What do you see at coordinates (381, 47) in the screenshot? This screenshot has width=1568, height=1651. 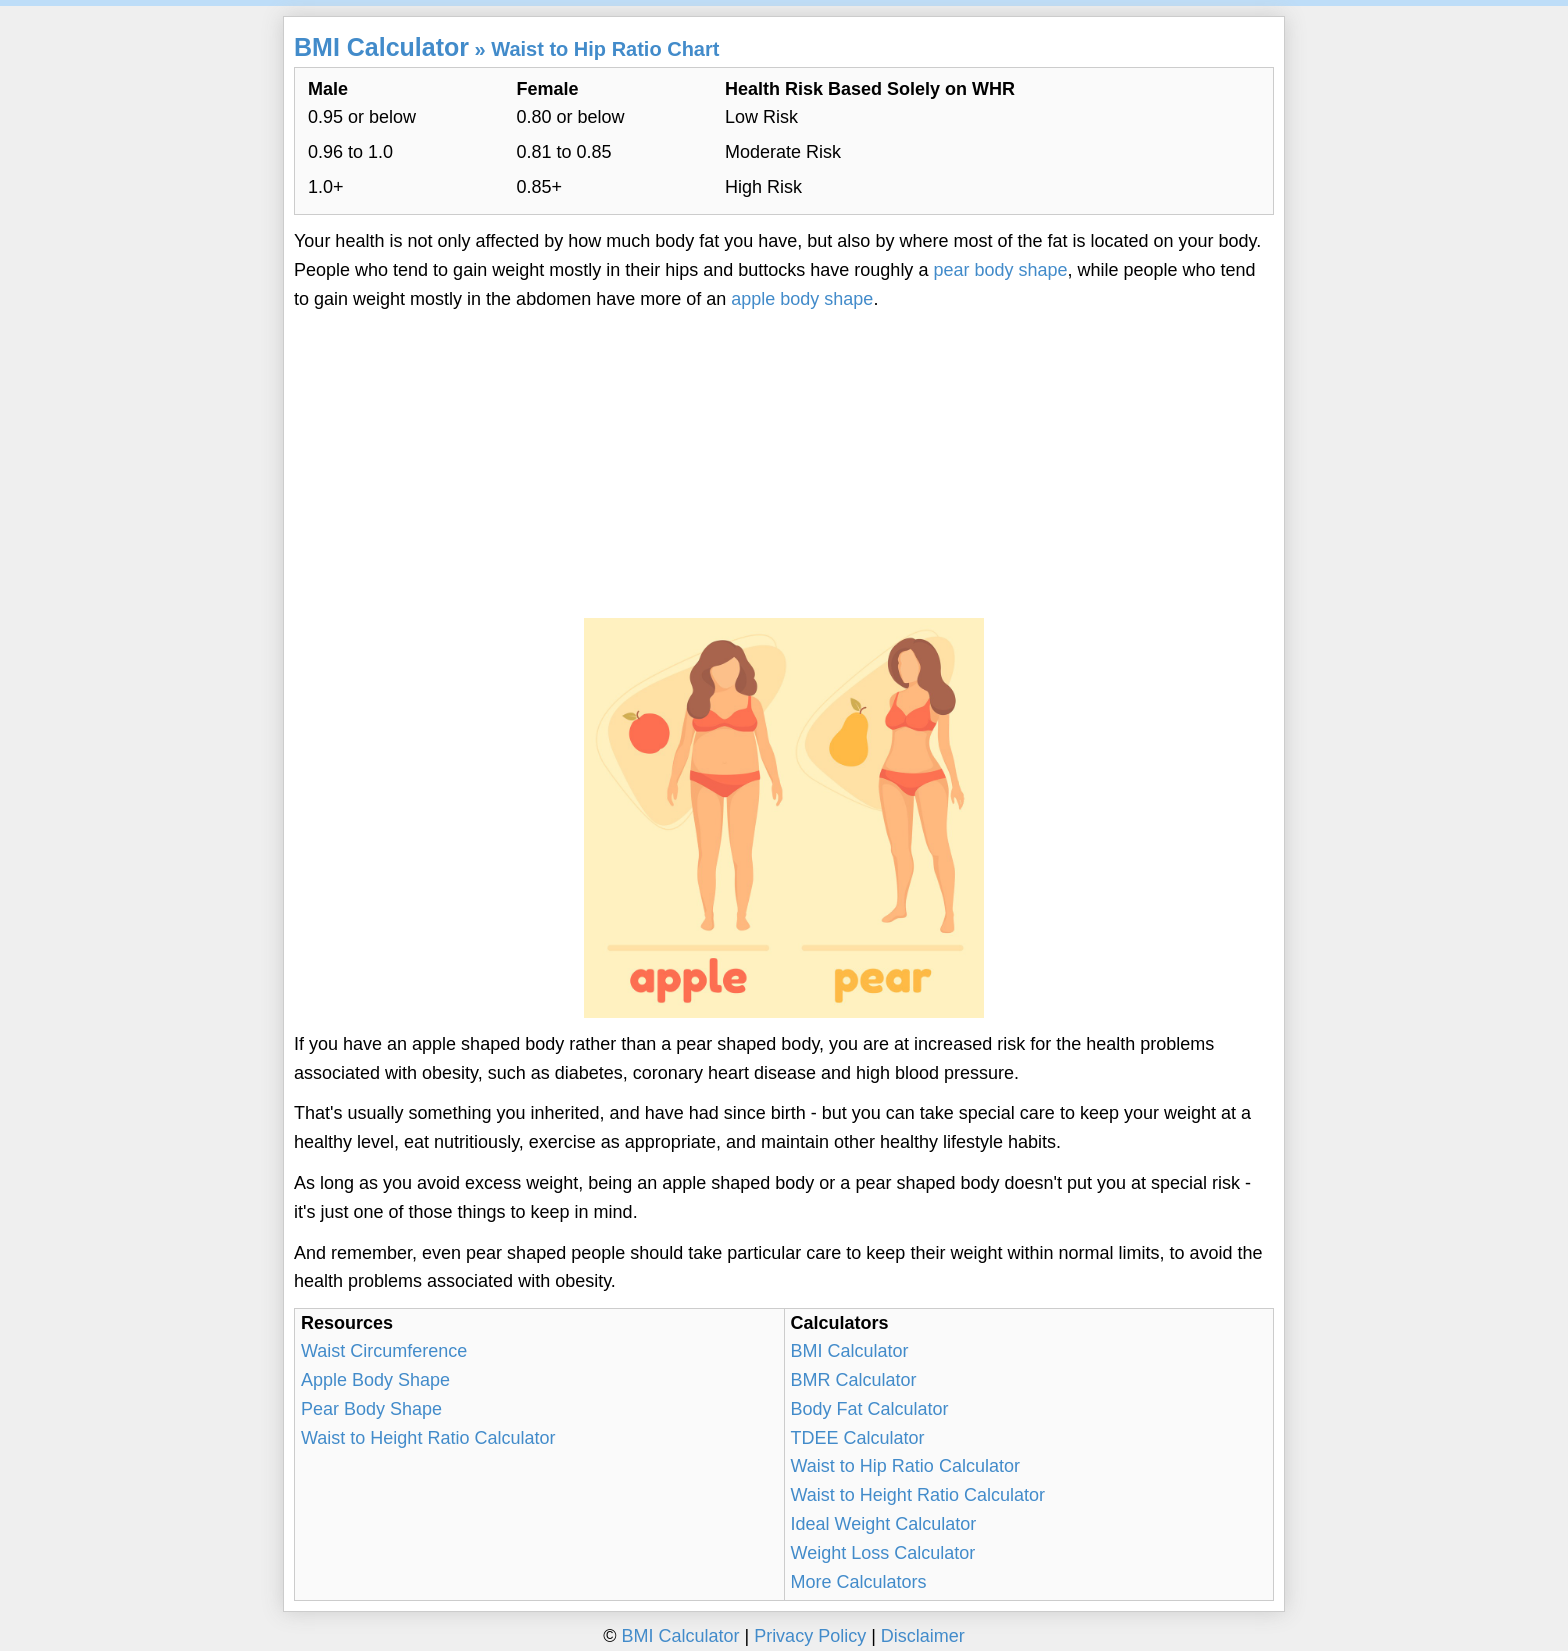 I see `BMI Calculator` at bounding box center [381, 47].